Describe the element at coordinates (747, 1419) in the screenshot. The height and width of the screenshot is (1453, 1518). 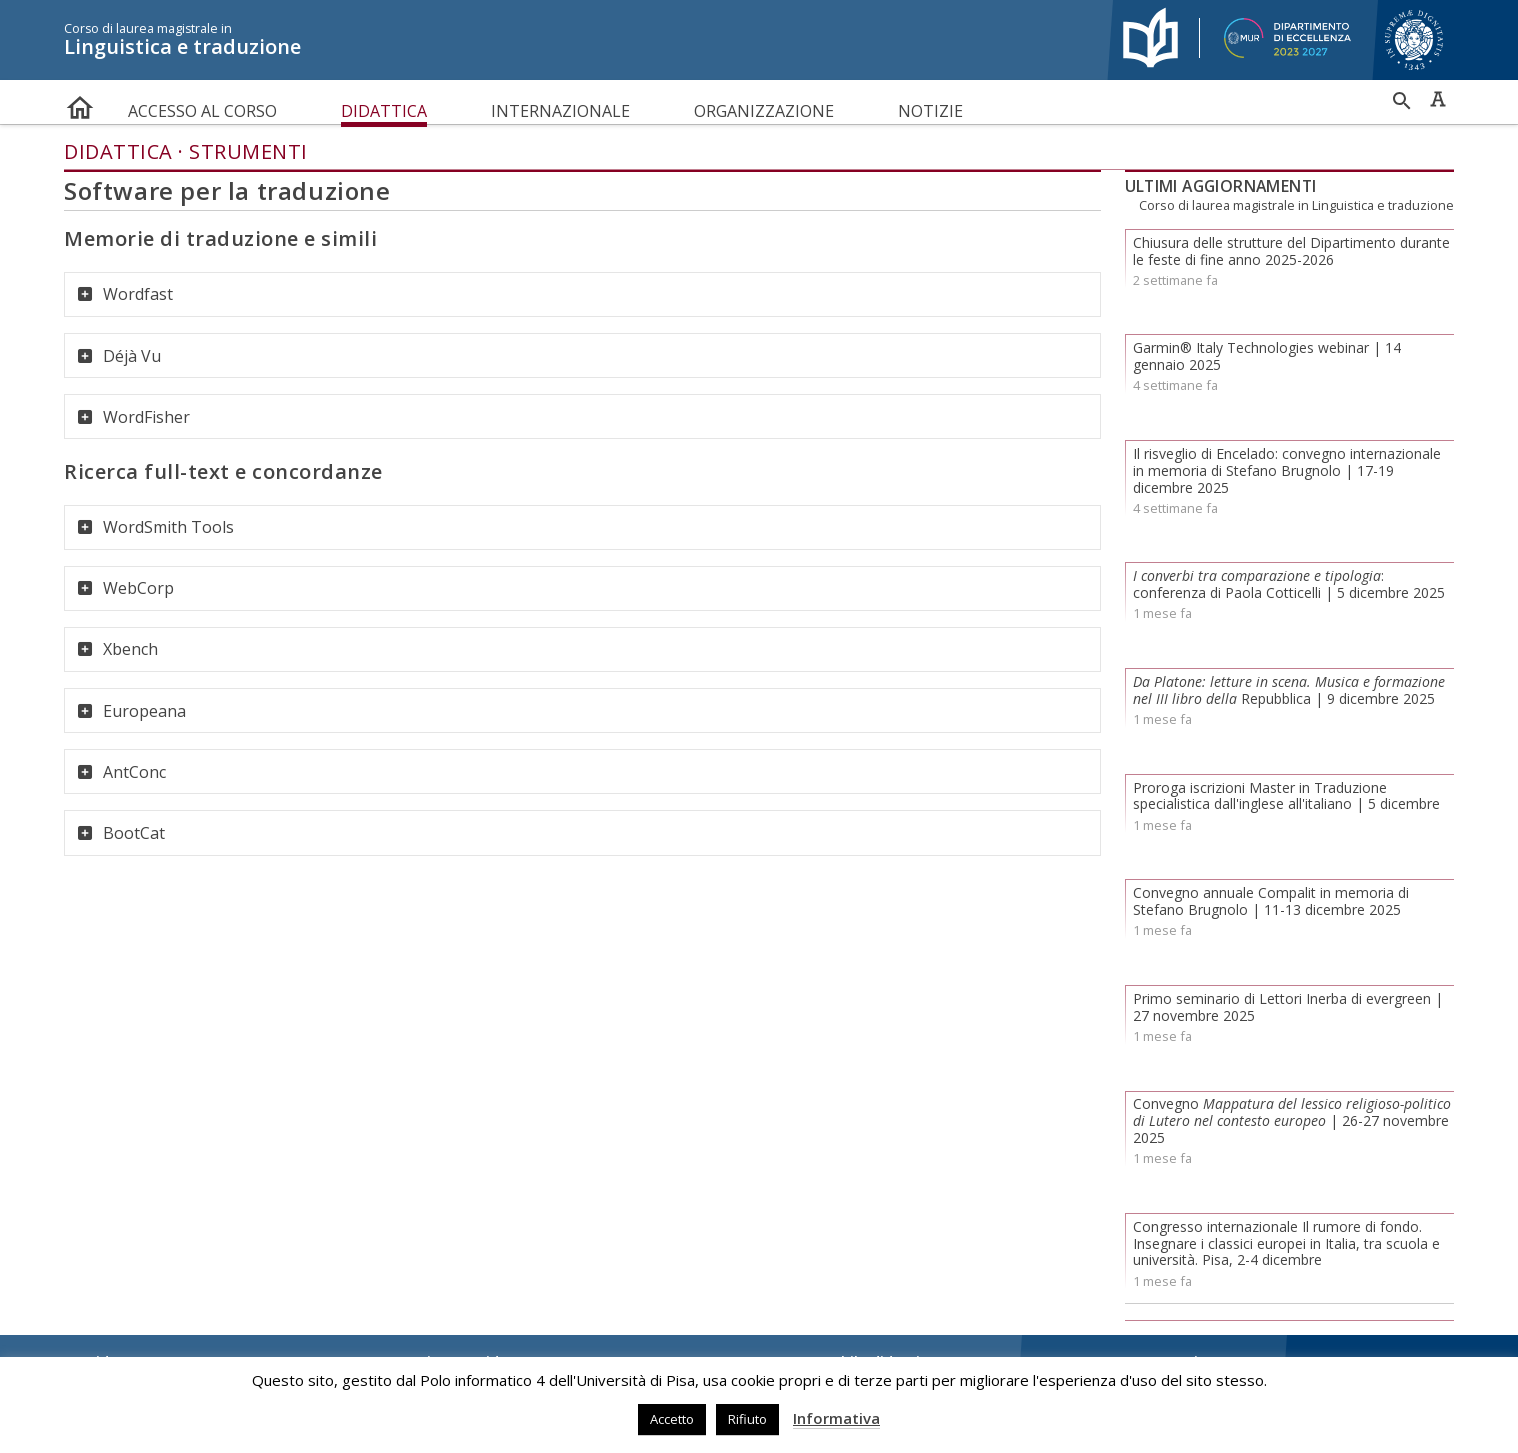
I see `Rifiuto [button]` at that location.